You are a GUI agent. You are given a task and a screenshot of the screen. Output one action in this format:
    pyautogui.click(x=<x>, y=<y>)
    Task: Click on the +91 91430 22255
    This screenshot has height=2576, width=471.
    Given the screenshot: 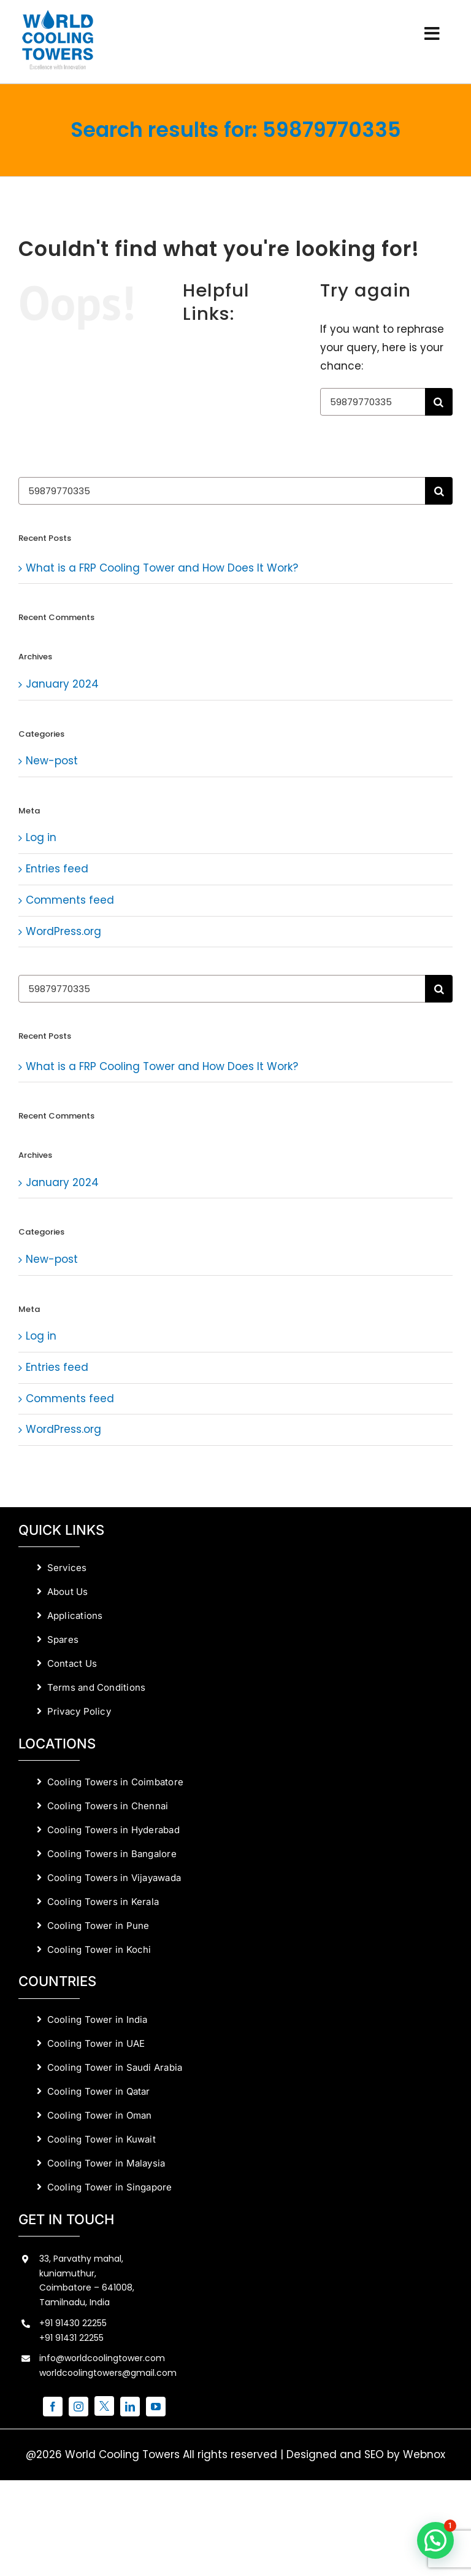 What is the action you would take?
    pyautogui.click(x=73, y=2323)
    